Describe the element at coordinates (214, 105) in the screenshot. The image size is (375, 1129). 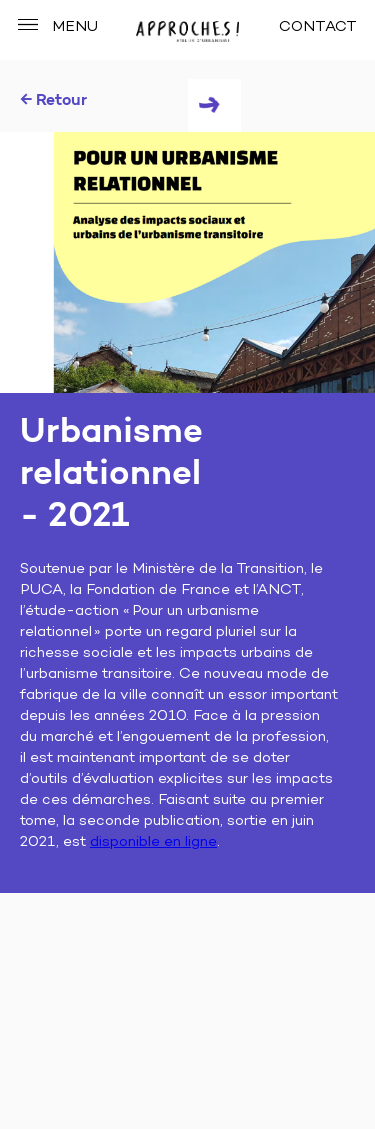
I see `Next` at that location.